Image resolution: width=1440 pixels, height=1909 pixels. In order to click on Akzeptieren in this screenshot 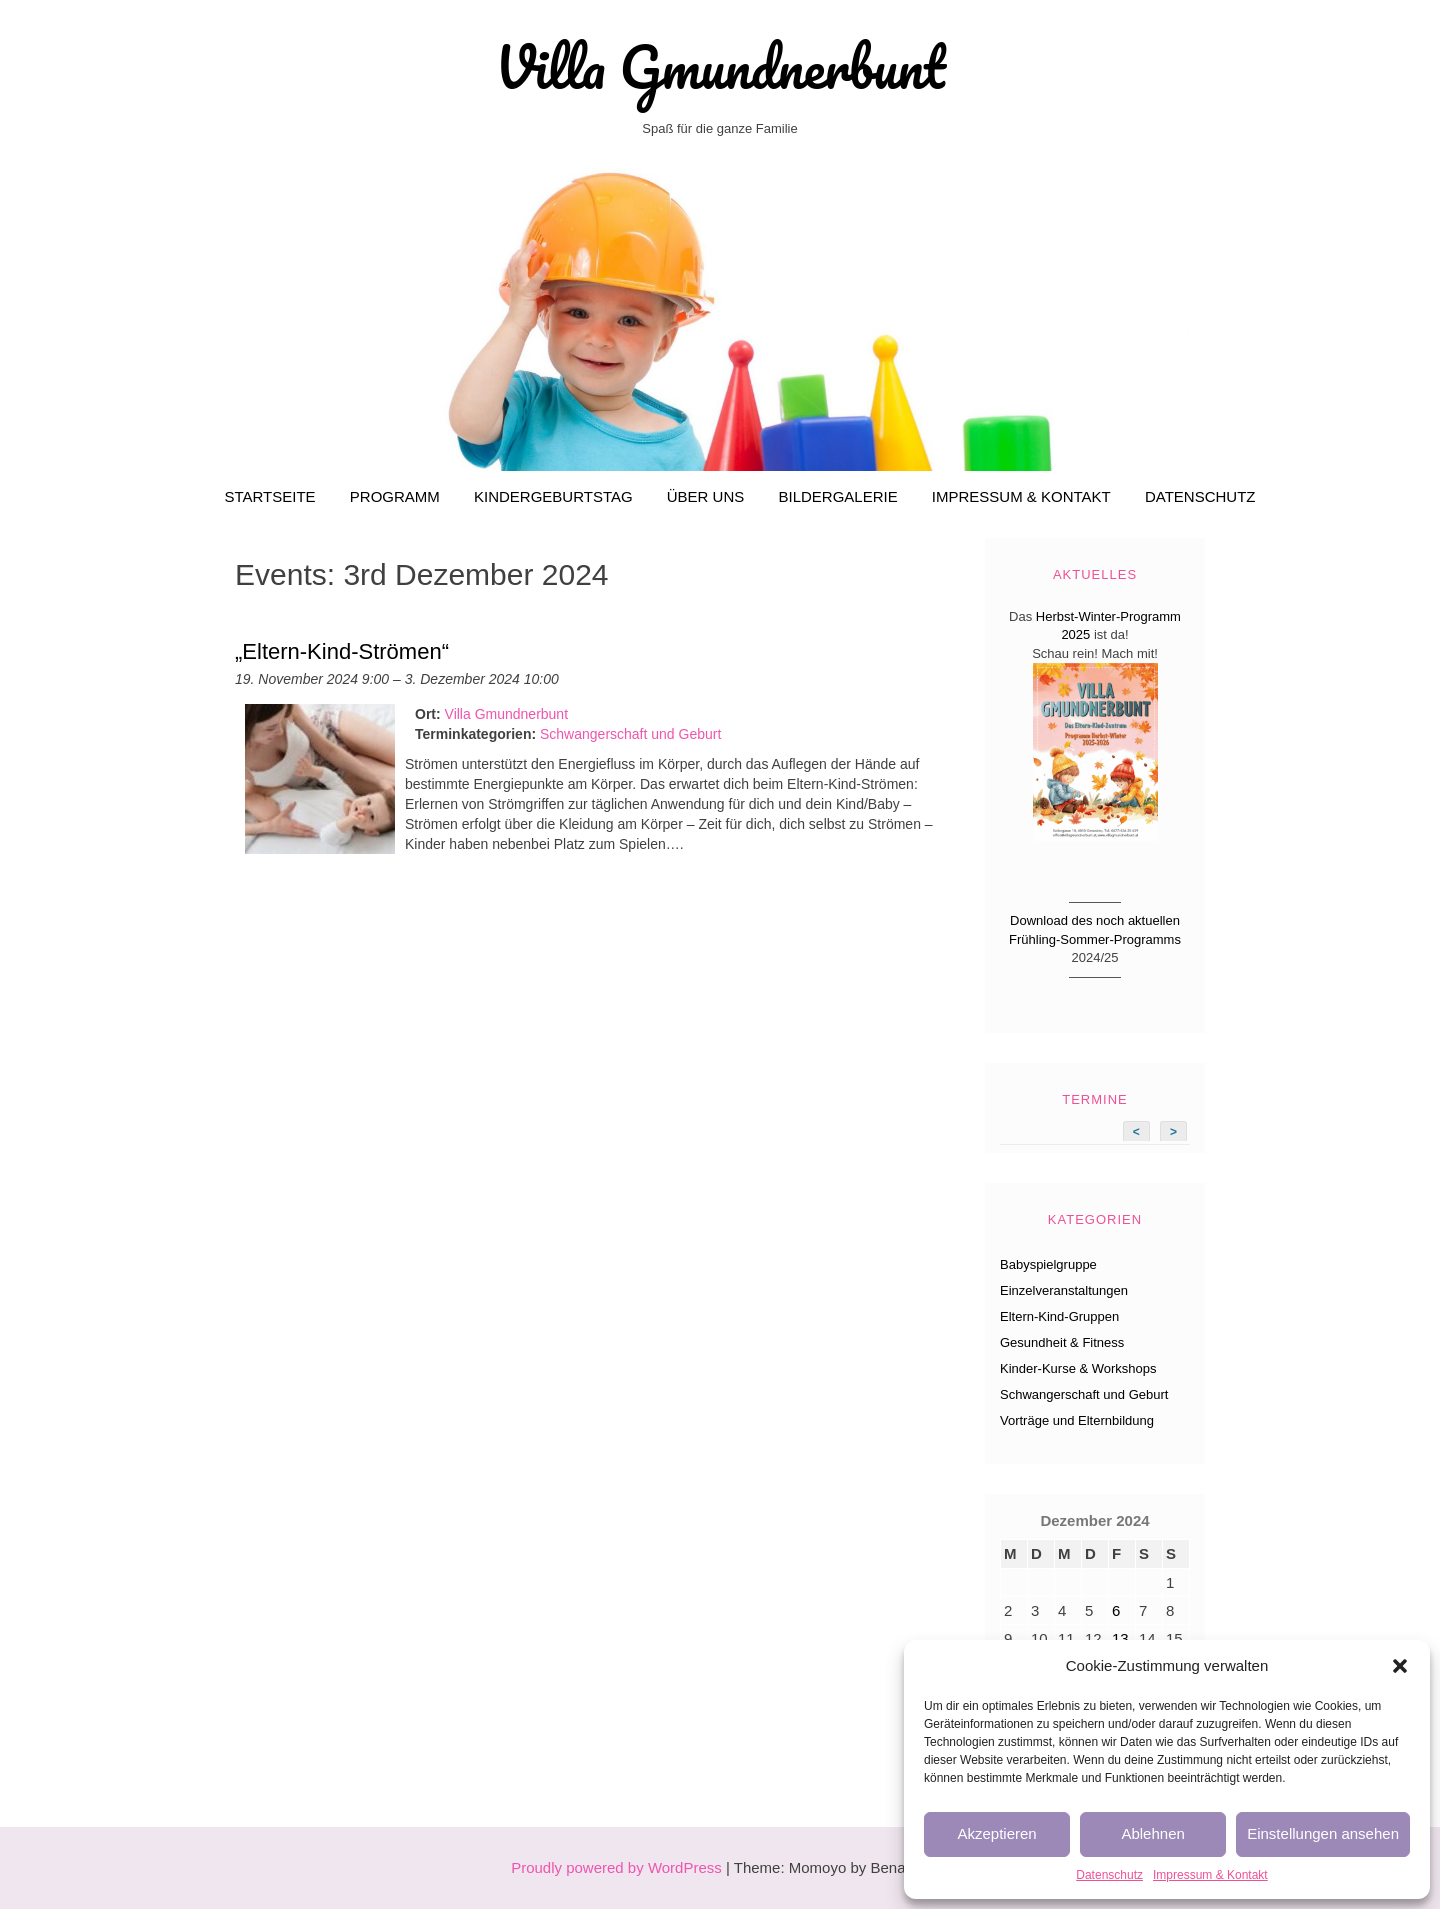, I will do `click(996, 1833)`.